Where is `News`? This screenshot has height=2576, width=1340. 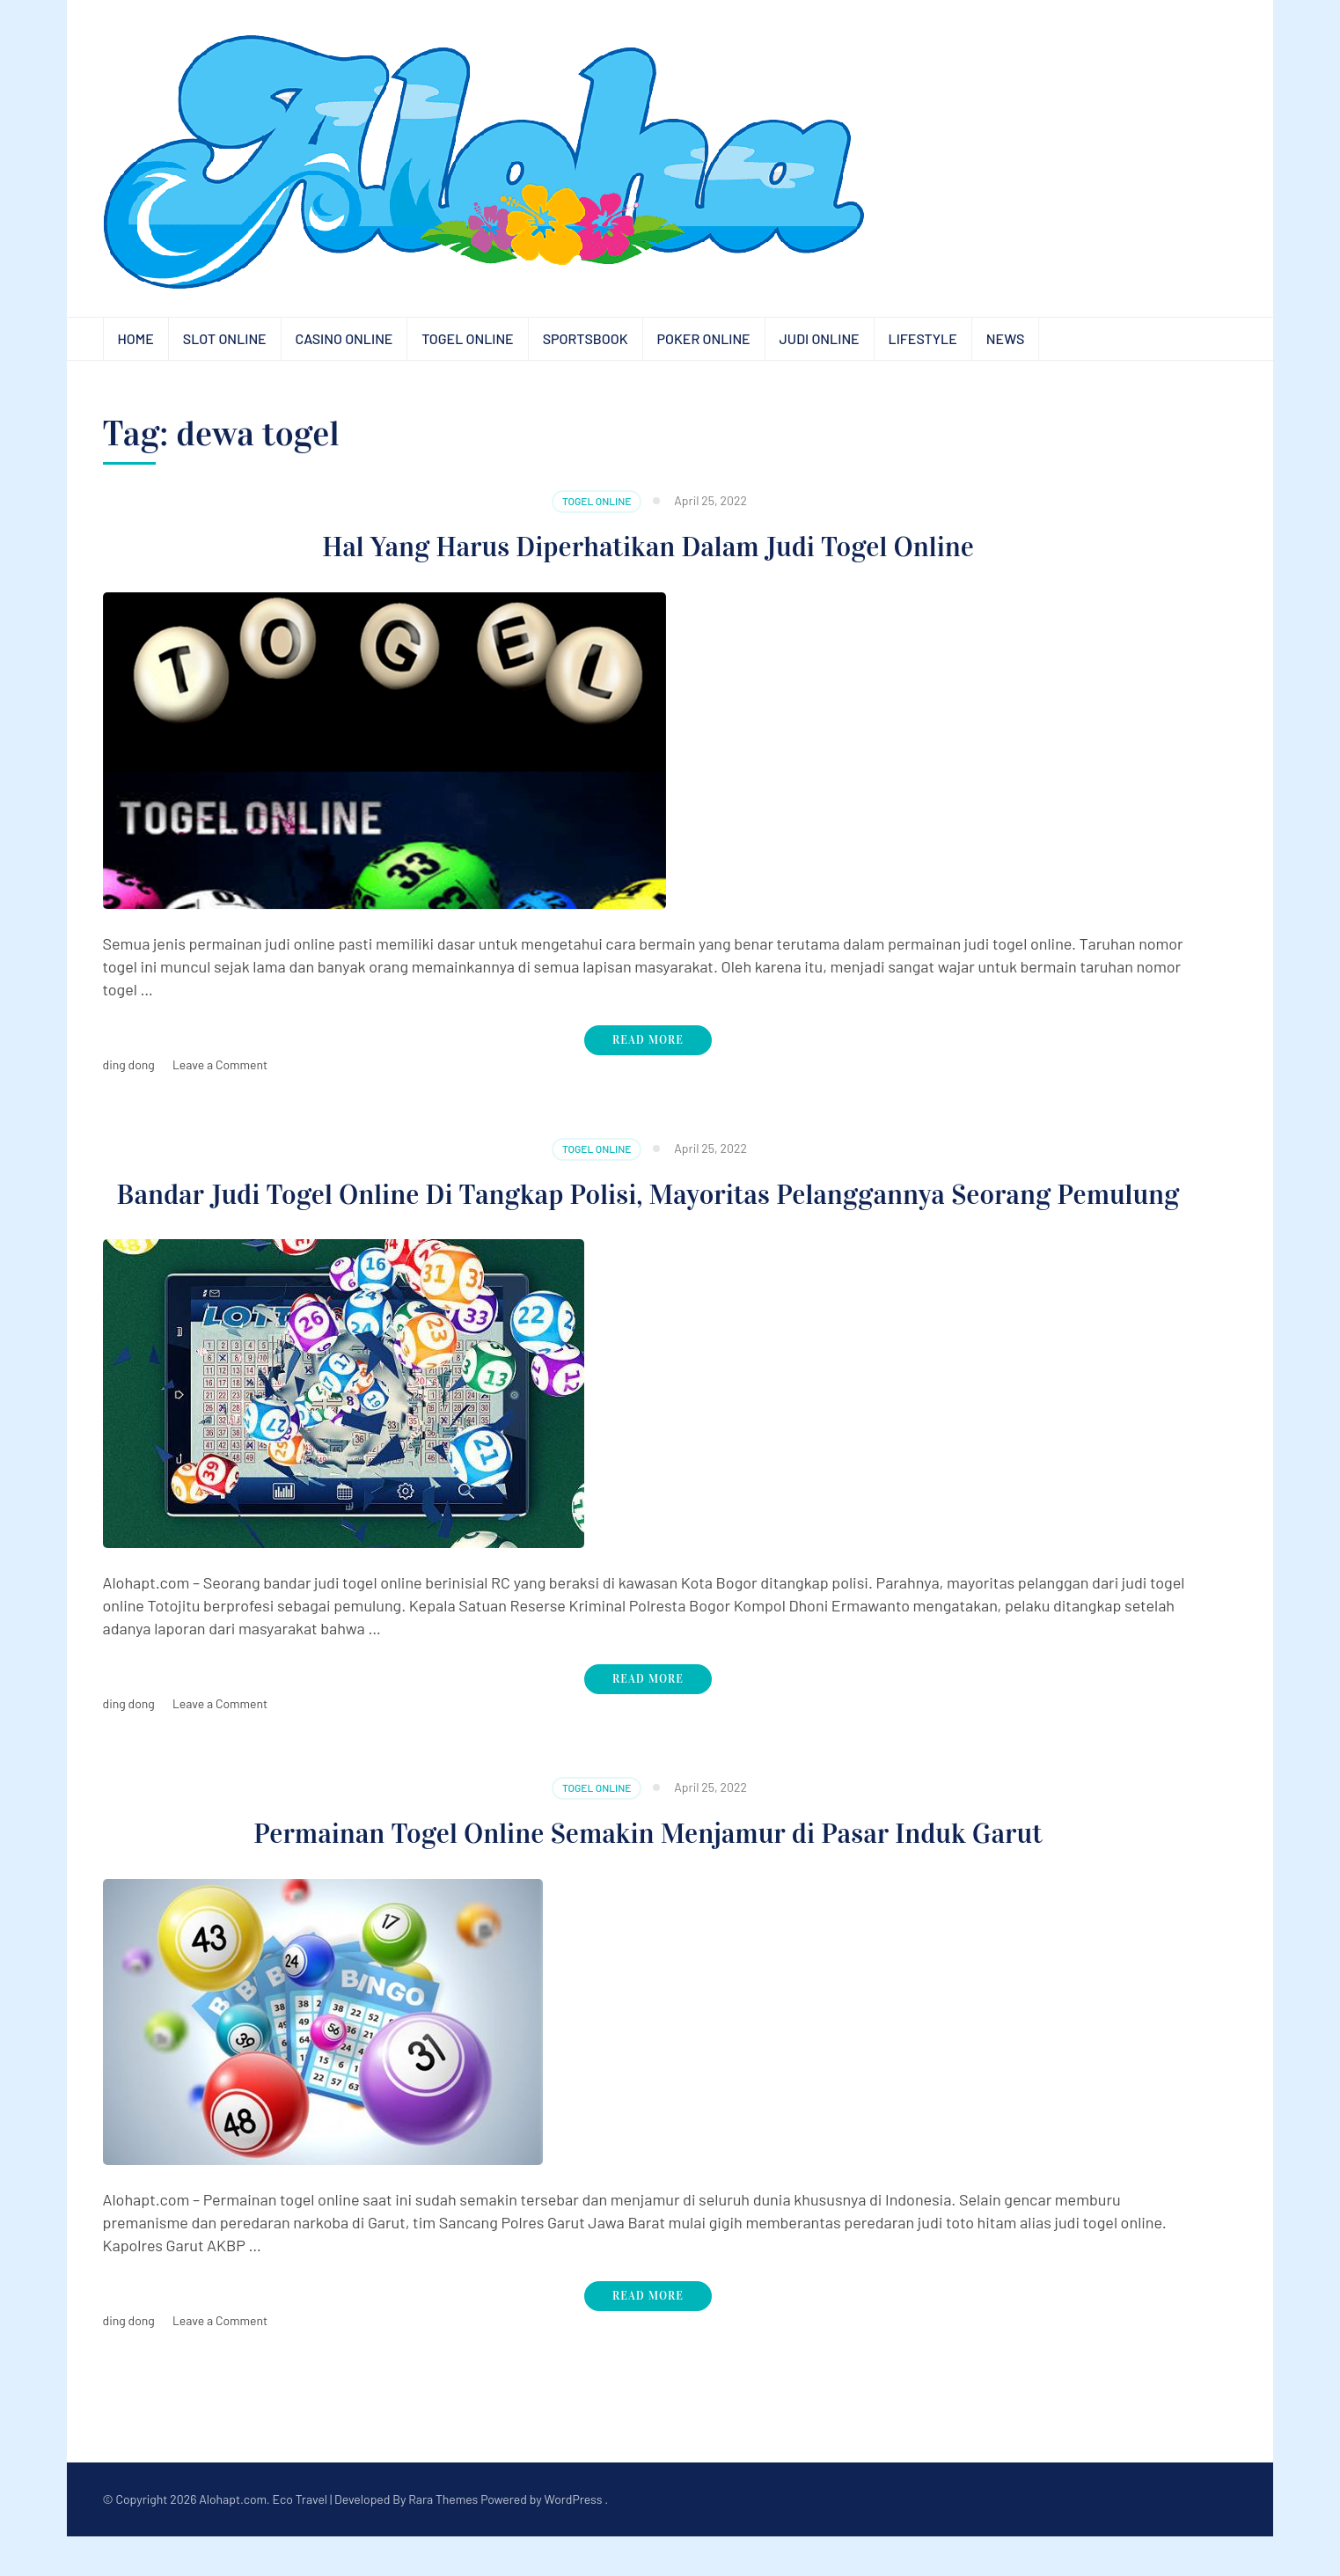
News is located at coordinates (1005, 338).